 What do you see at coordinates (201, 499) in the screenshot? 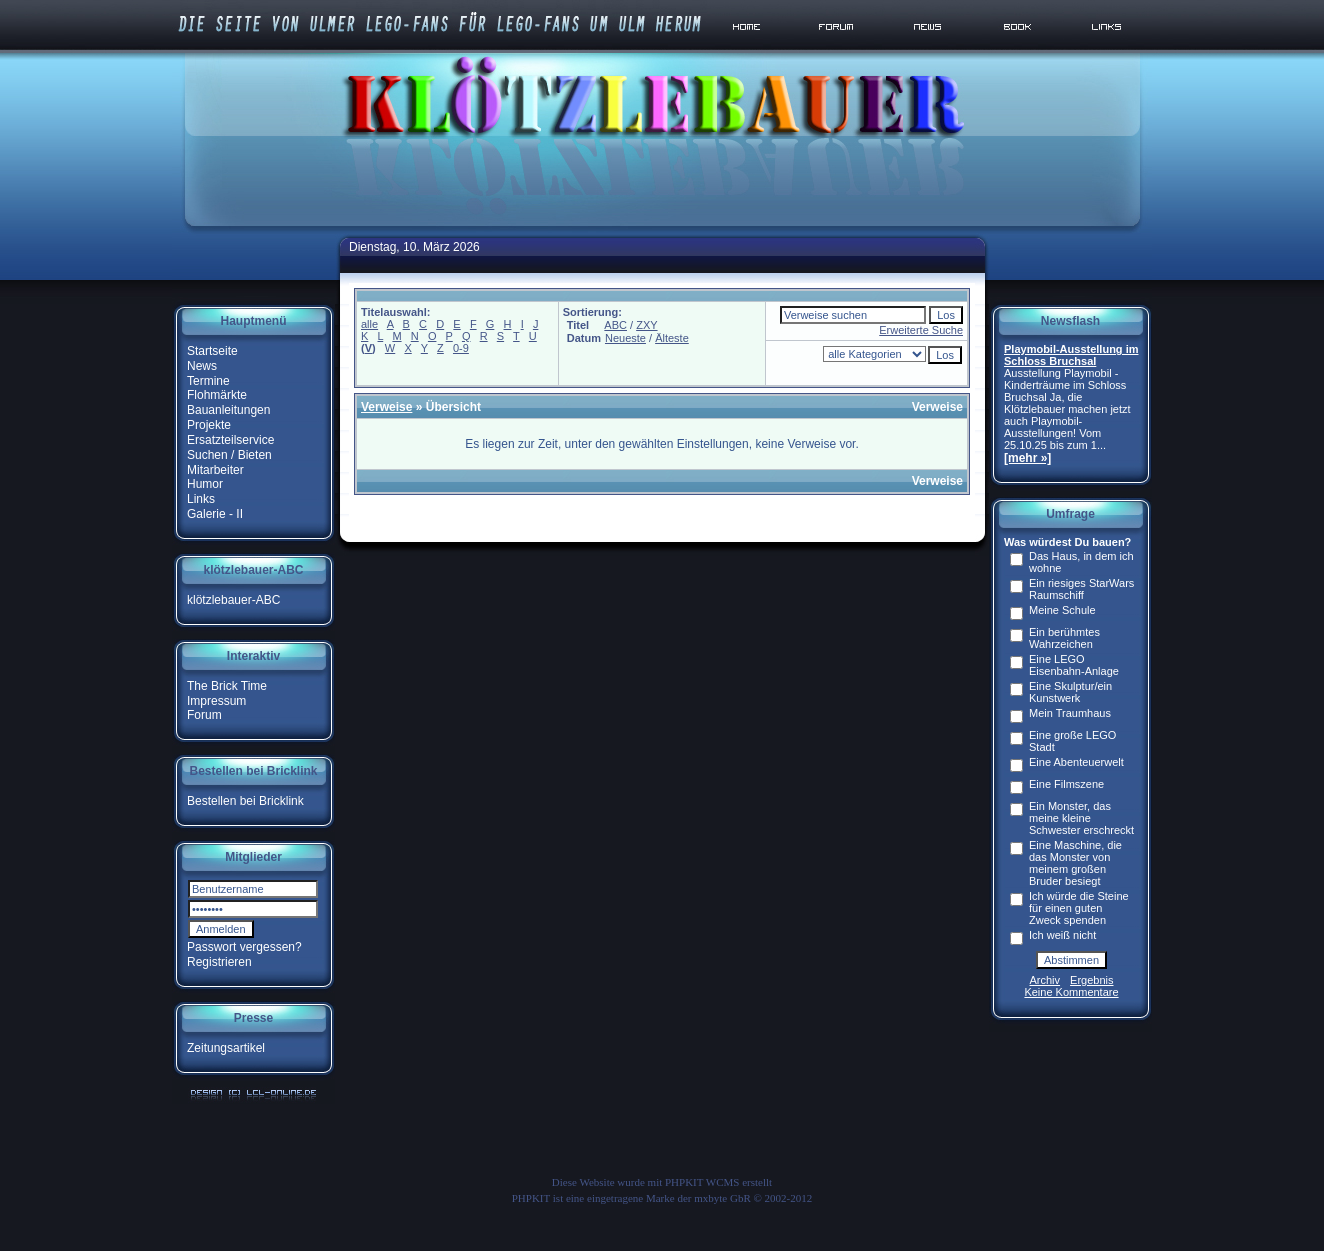
I see `Links` at bounding box center [201, 499].